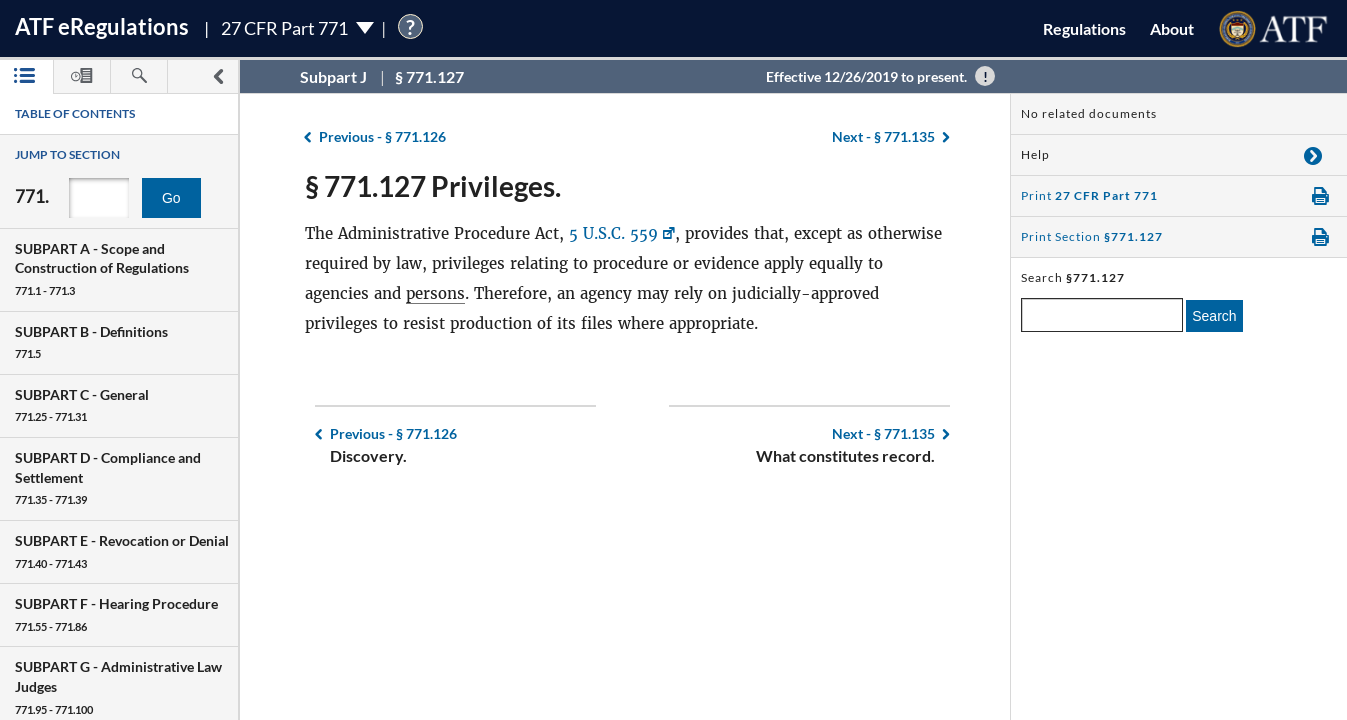 The height and width of the screenshot is (720, 1347). I want to click on Help, so click(1035, 154).